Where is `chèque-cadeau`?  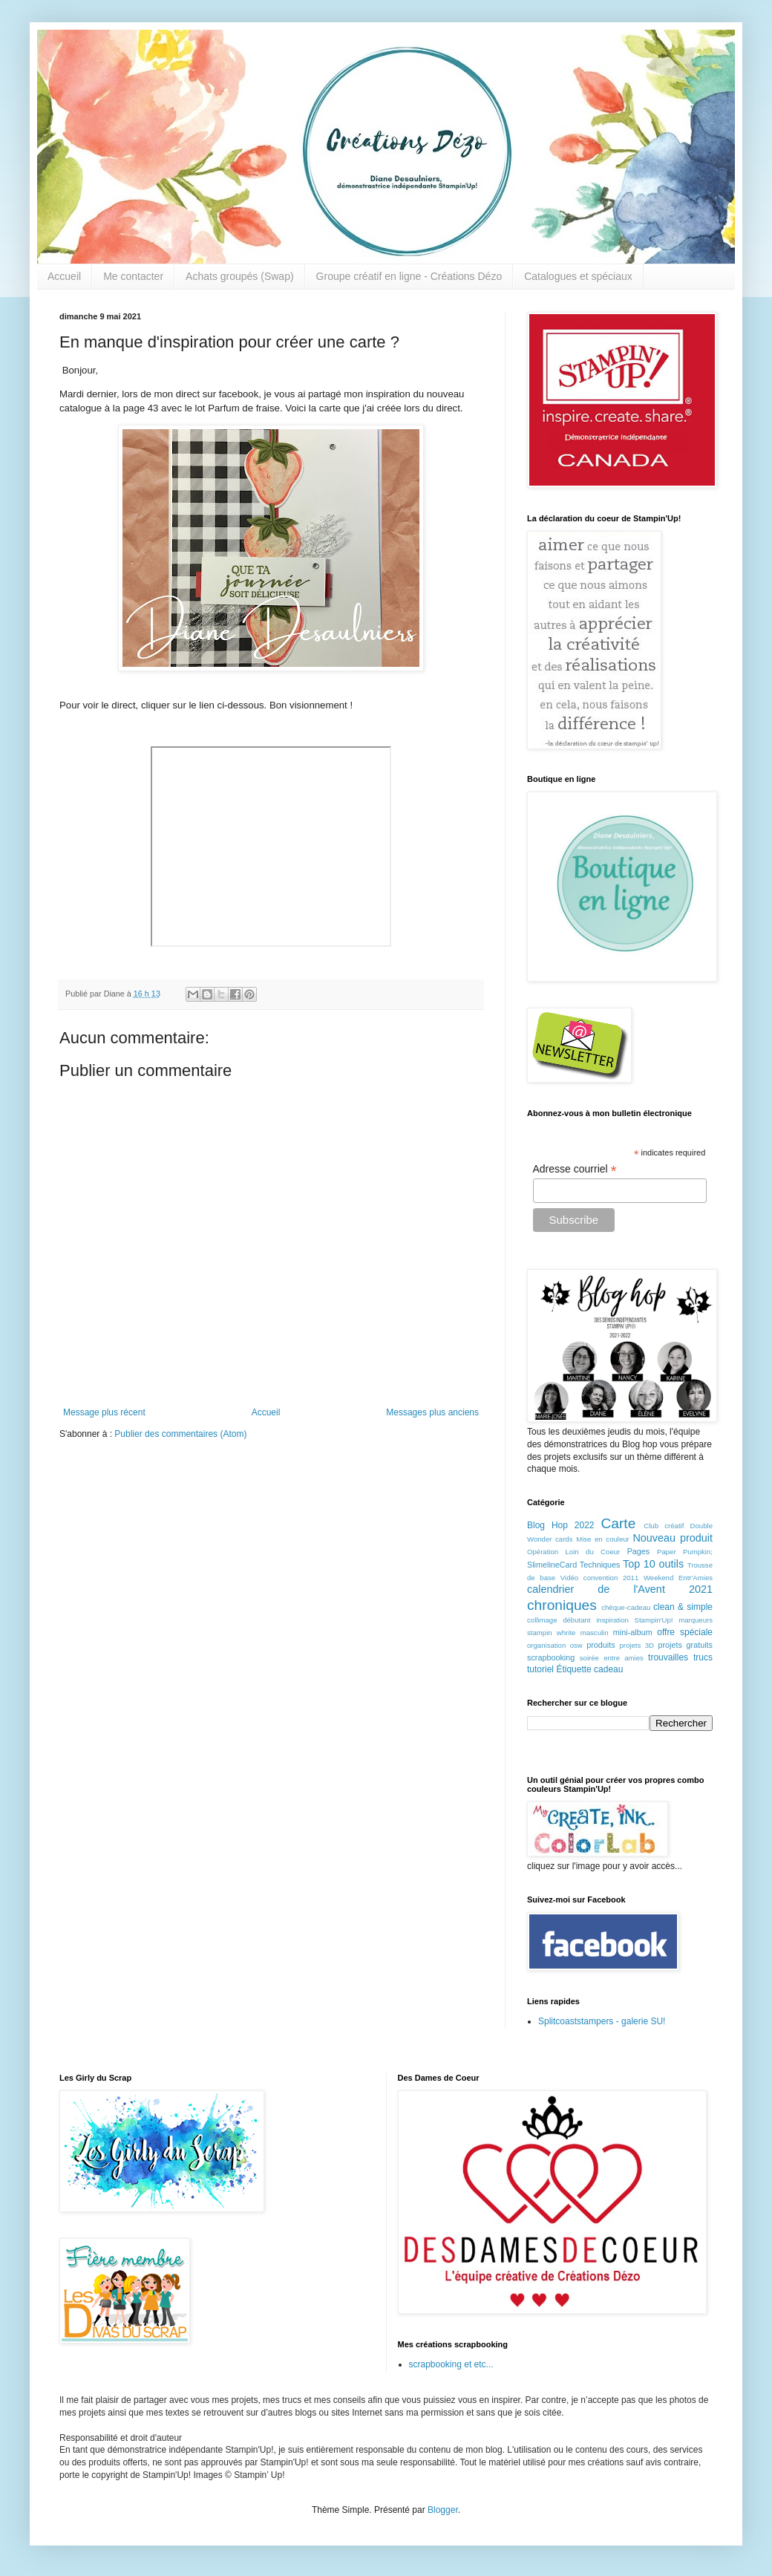 chèque-cadeau is located at coordinates (625, 1607).